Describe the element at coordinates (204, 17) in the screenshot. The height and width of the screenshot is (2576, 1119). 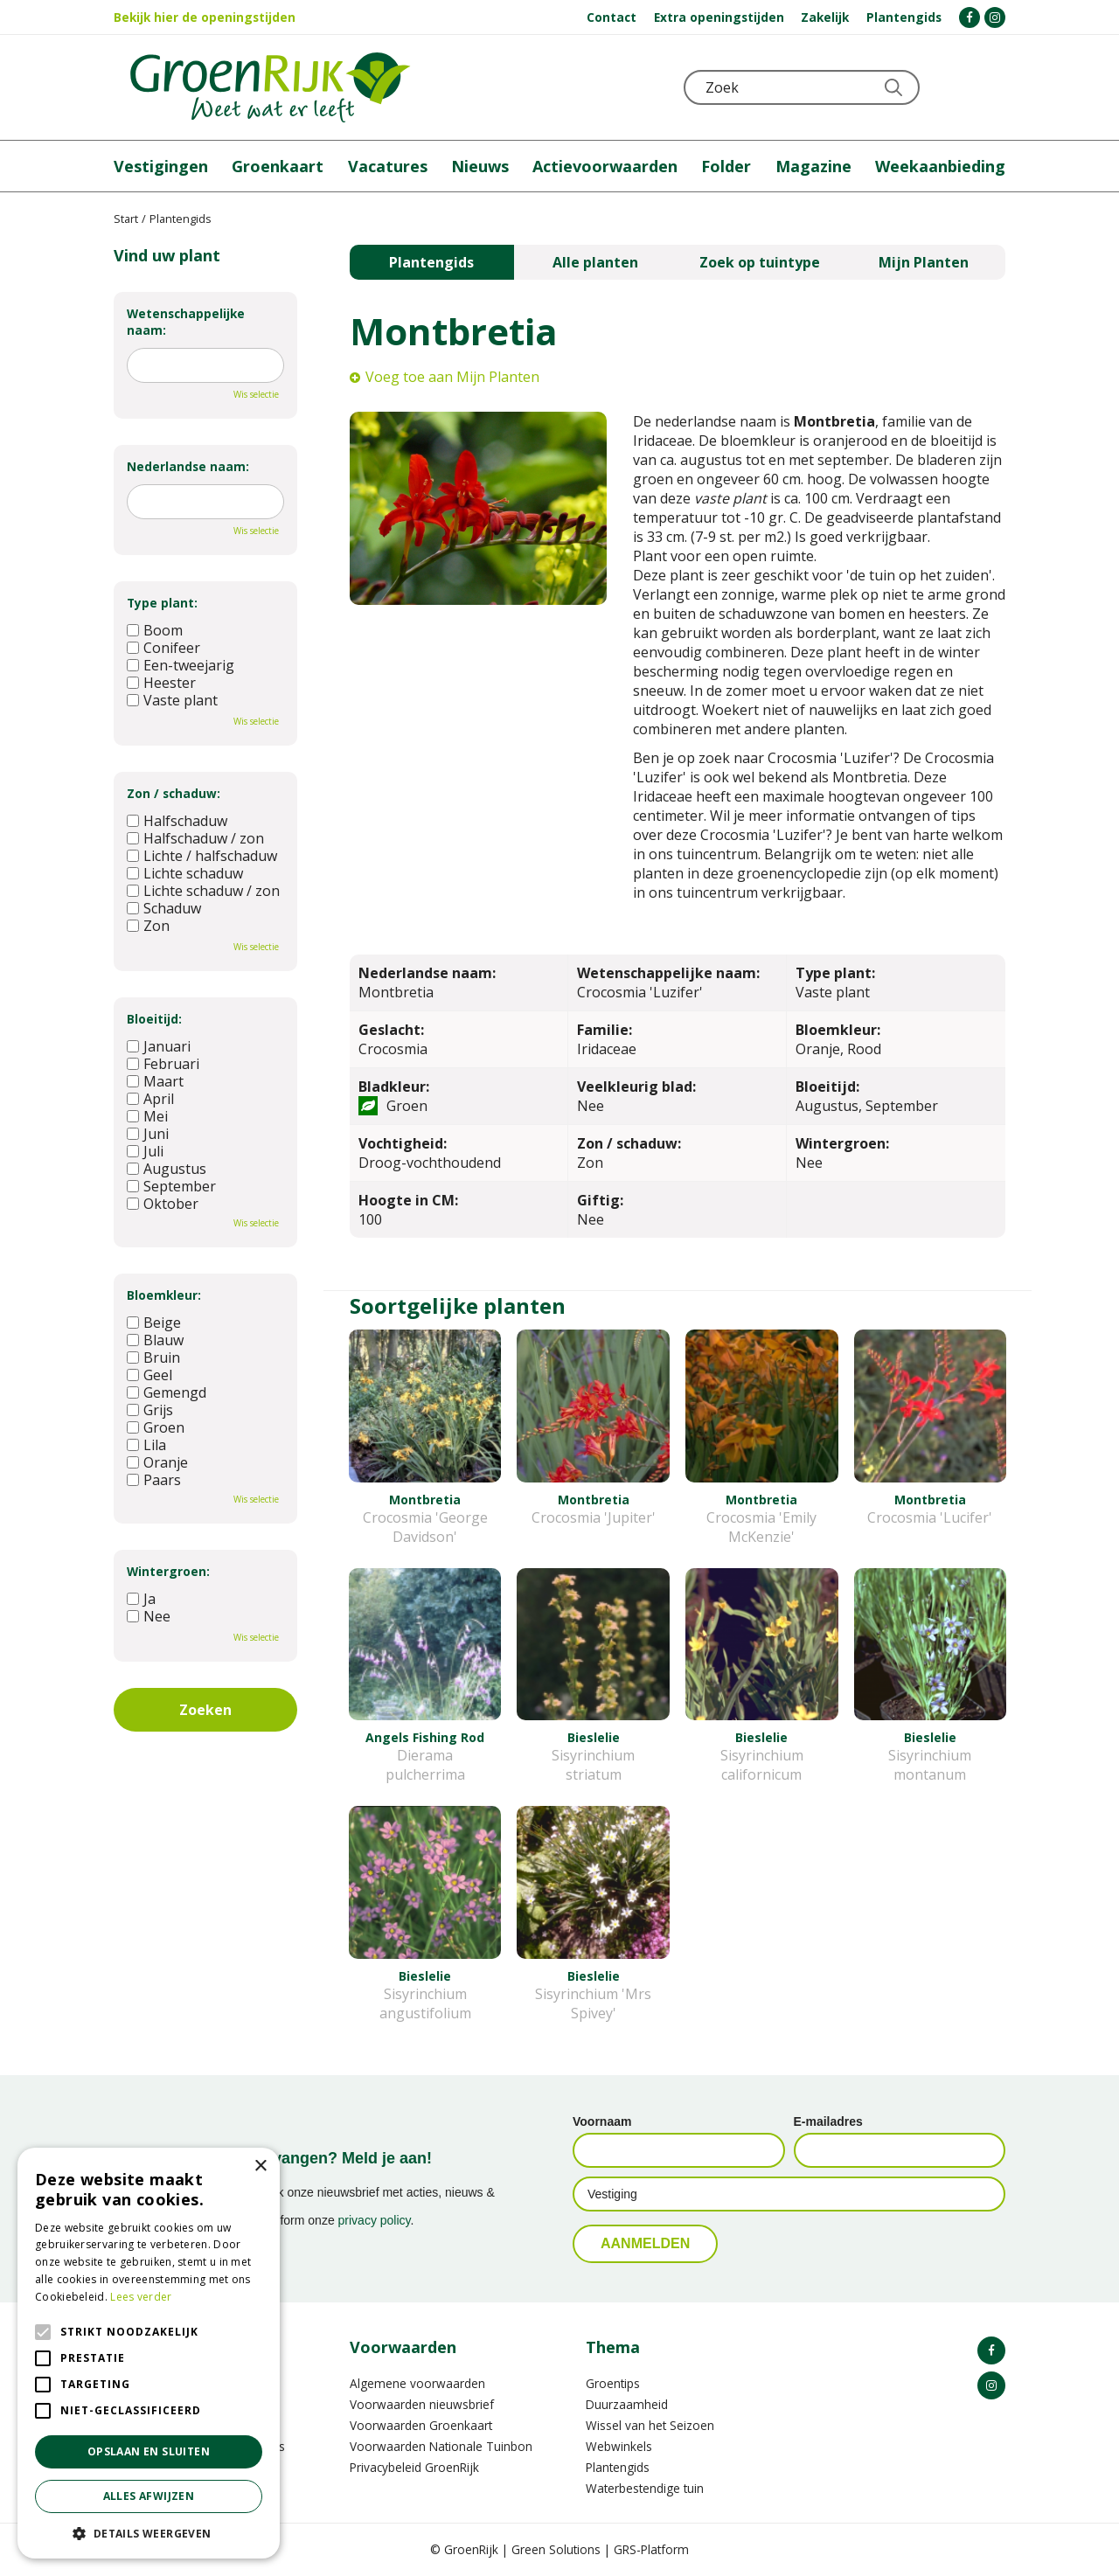
I see `Bekijk hier de openingstijden` at that location.